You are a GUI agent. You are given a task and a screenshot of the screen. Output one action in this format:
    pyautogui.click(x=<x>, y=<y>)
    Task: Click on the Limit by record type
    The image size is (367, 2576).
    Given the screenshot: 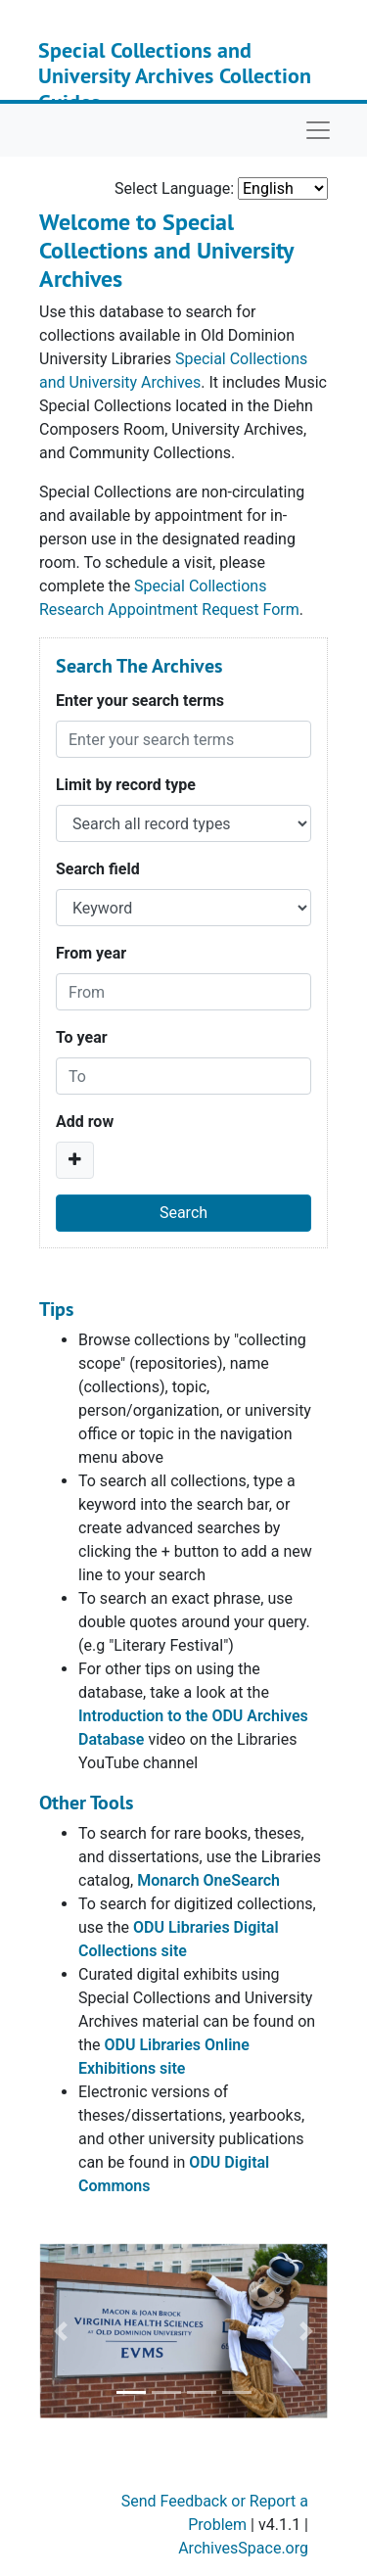 What is the action you would take?
    pyautogui.click(x=126, y=784)
    